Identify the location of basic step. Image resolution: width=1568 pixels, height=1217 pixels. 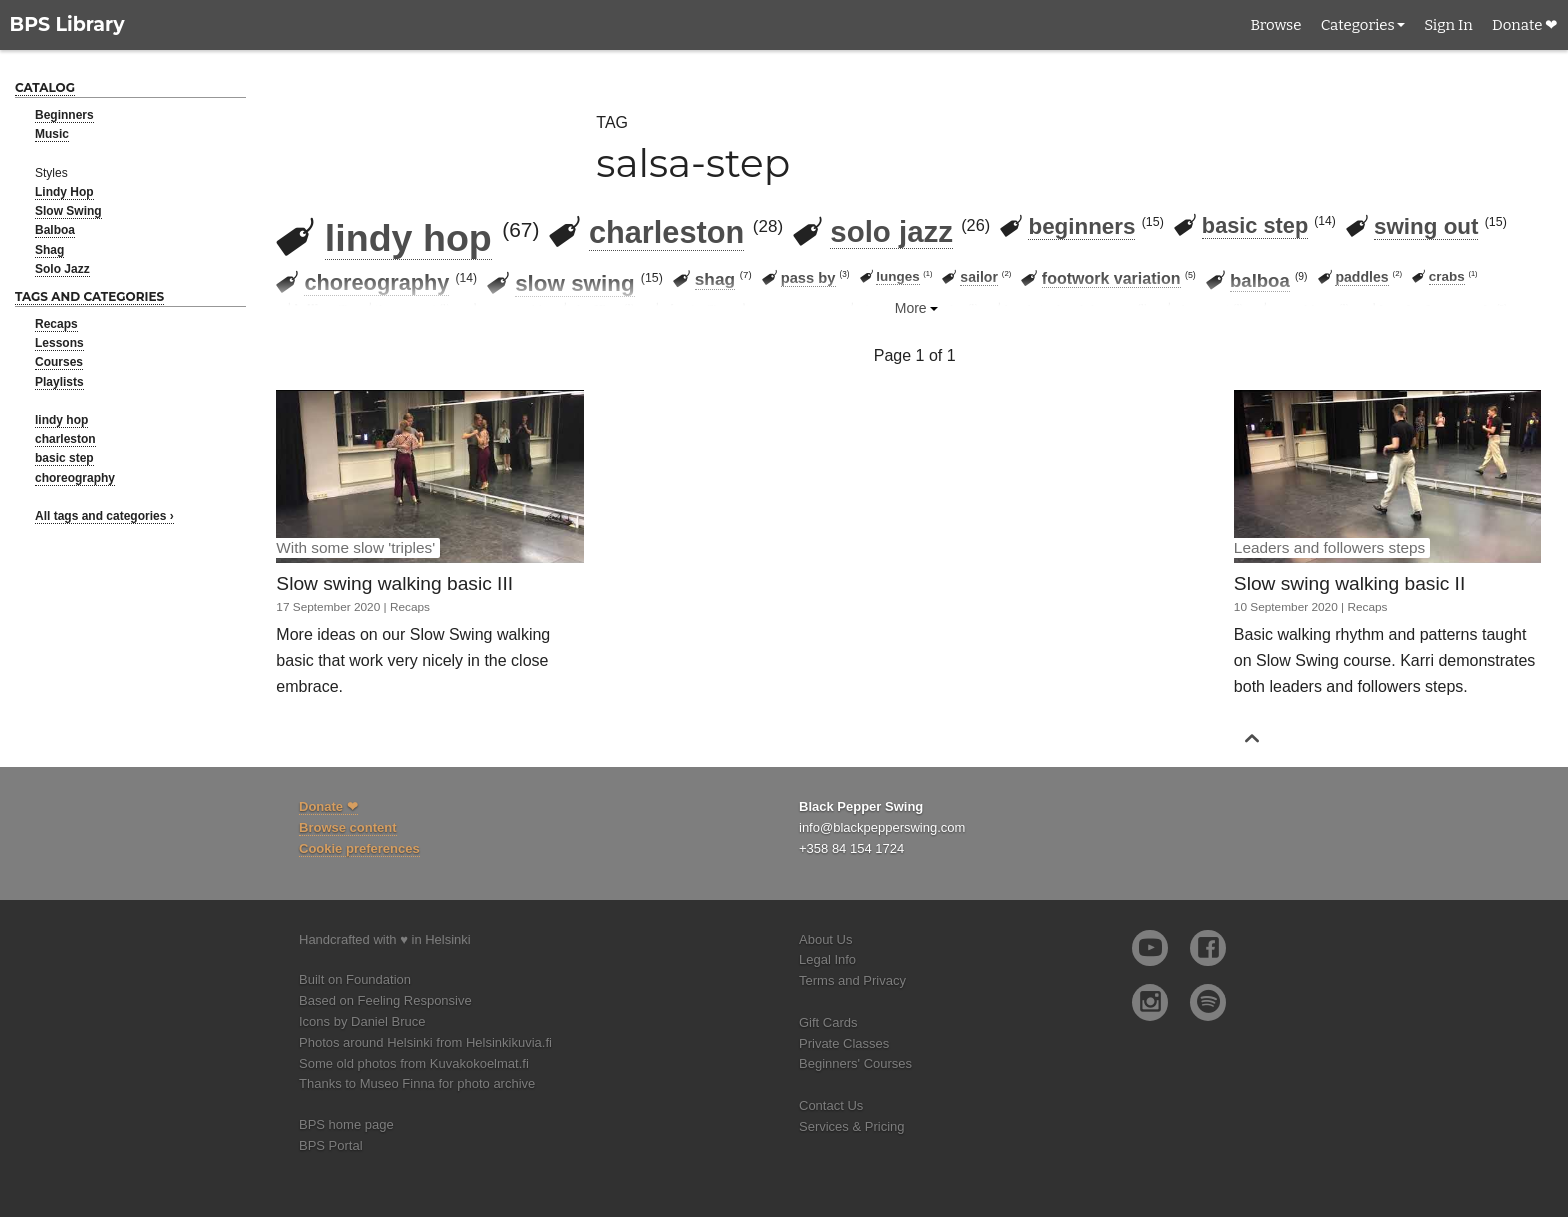
(64, 458).